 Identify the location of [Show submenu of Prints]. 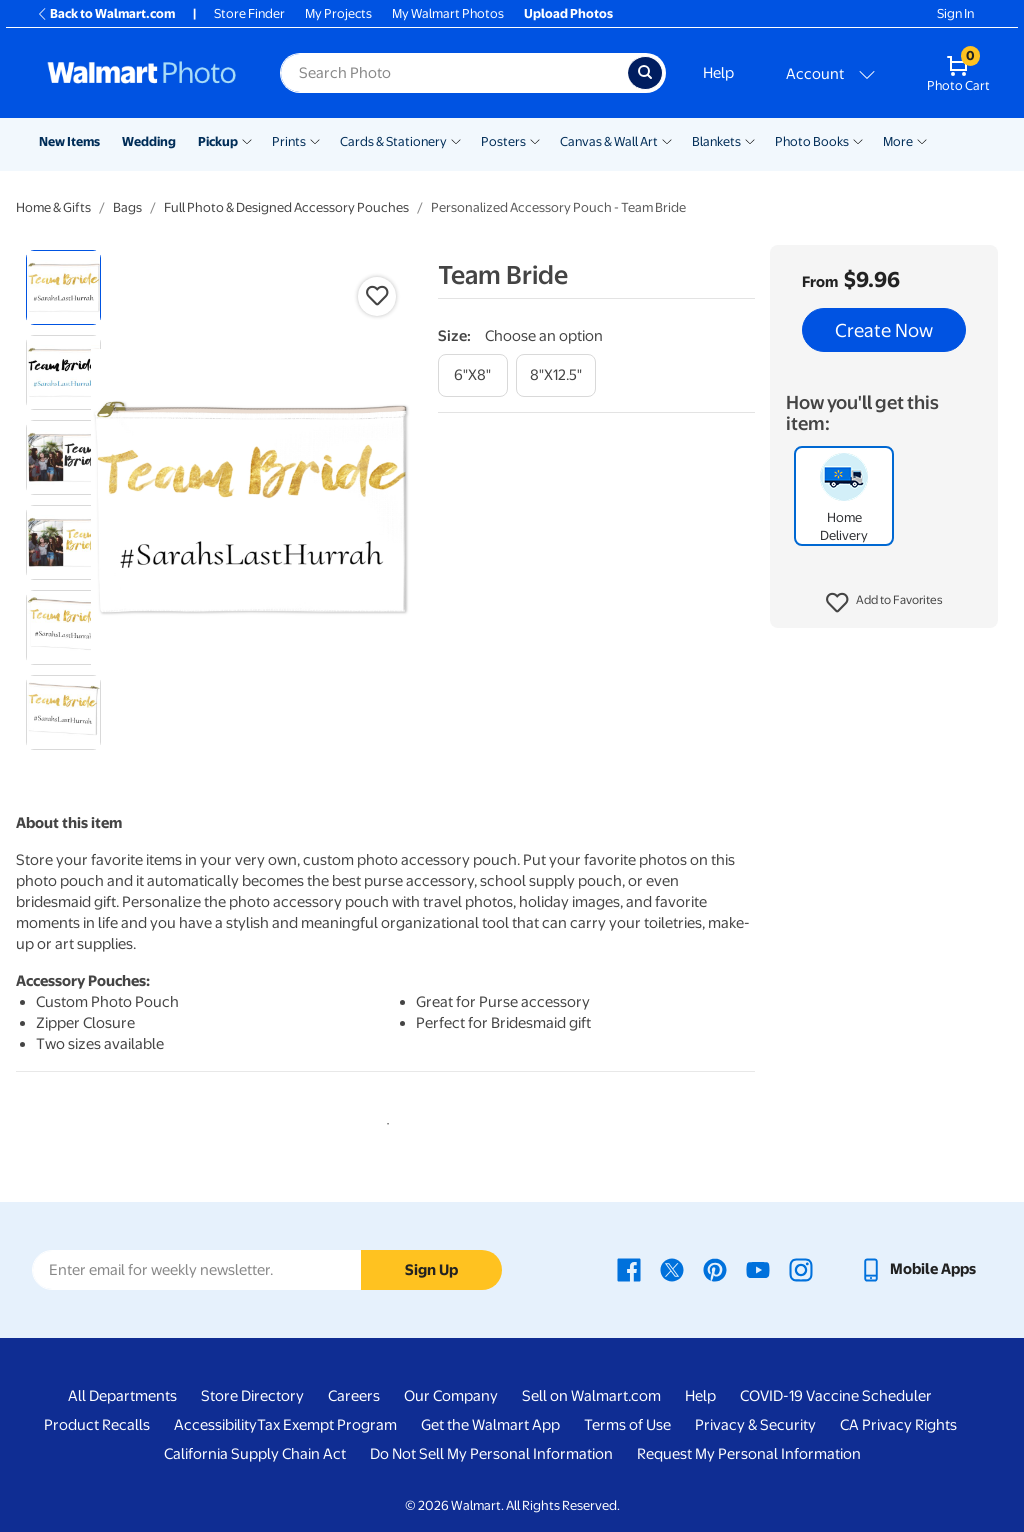
(315, 140).